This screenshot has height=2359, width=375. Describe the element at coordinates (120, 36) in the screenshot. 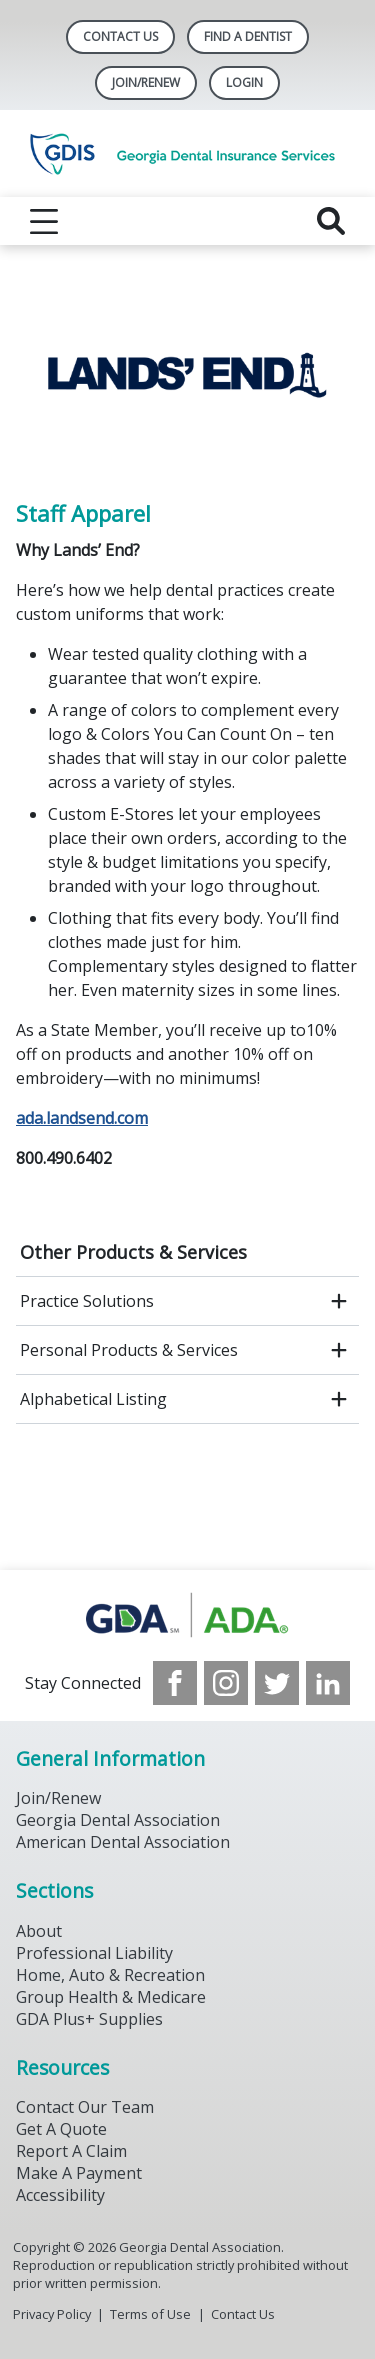

I see `Contact Us` at that location.